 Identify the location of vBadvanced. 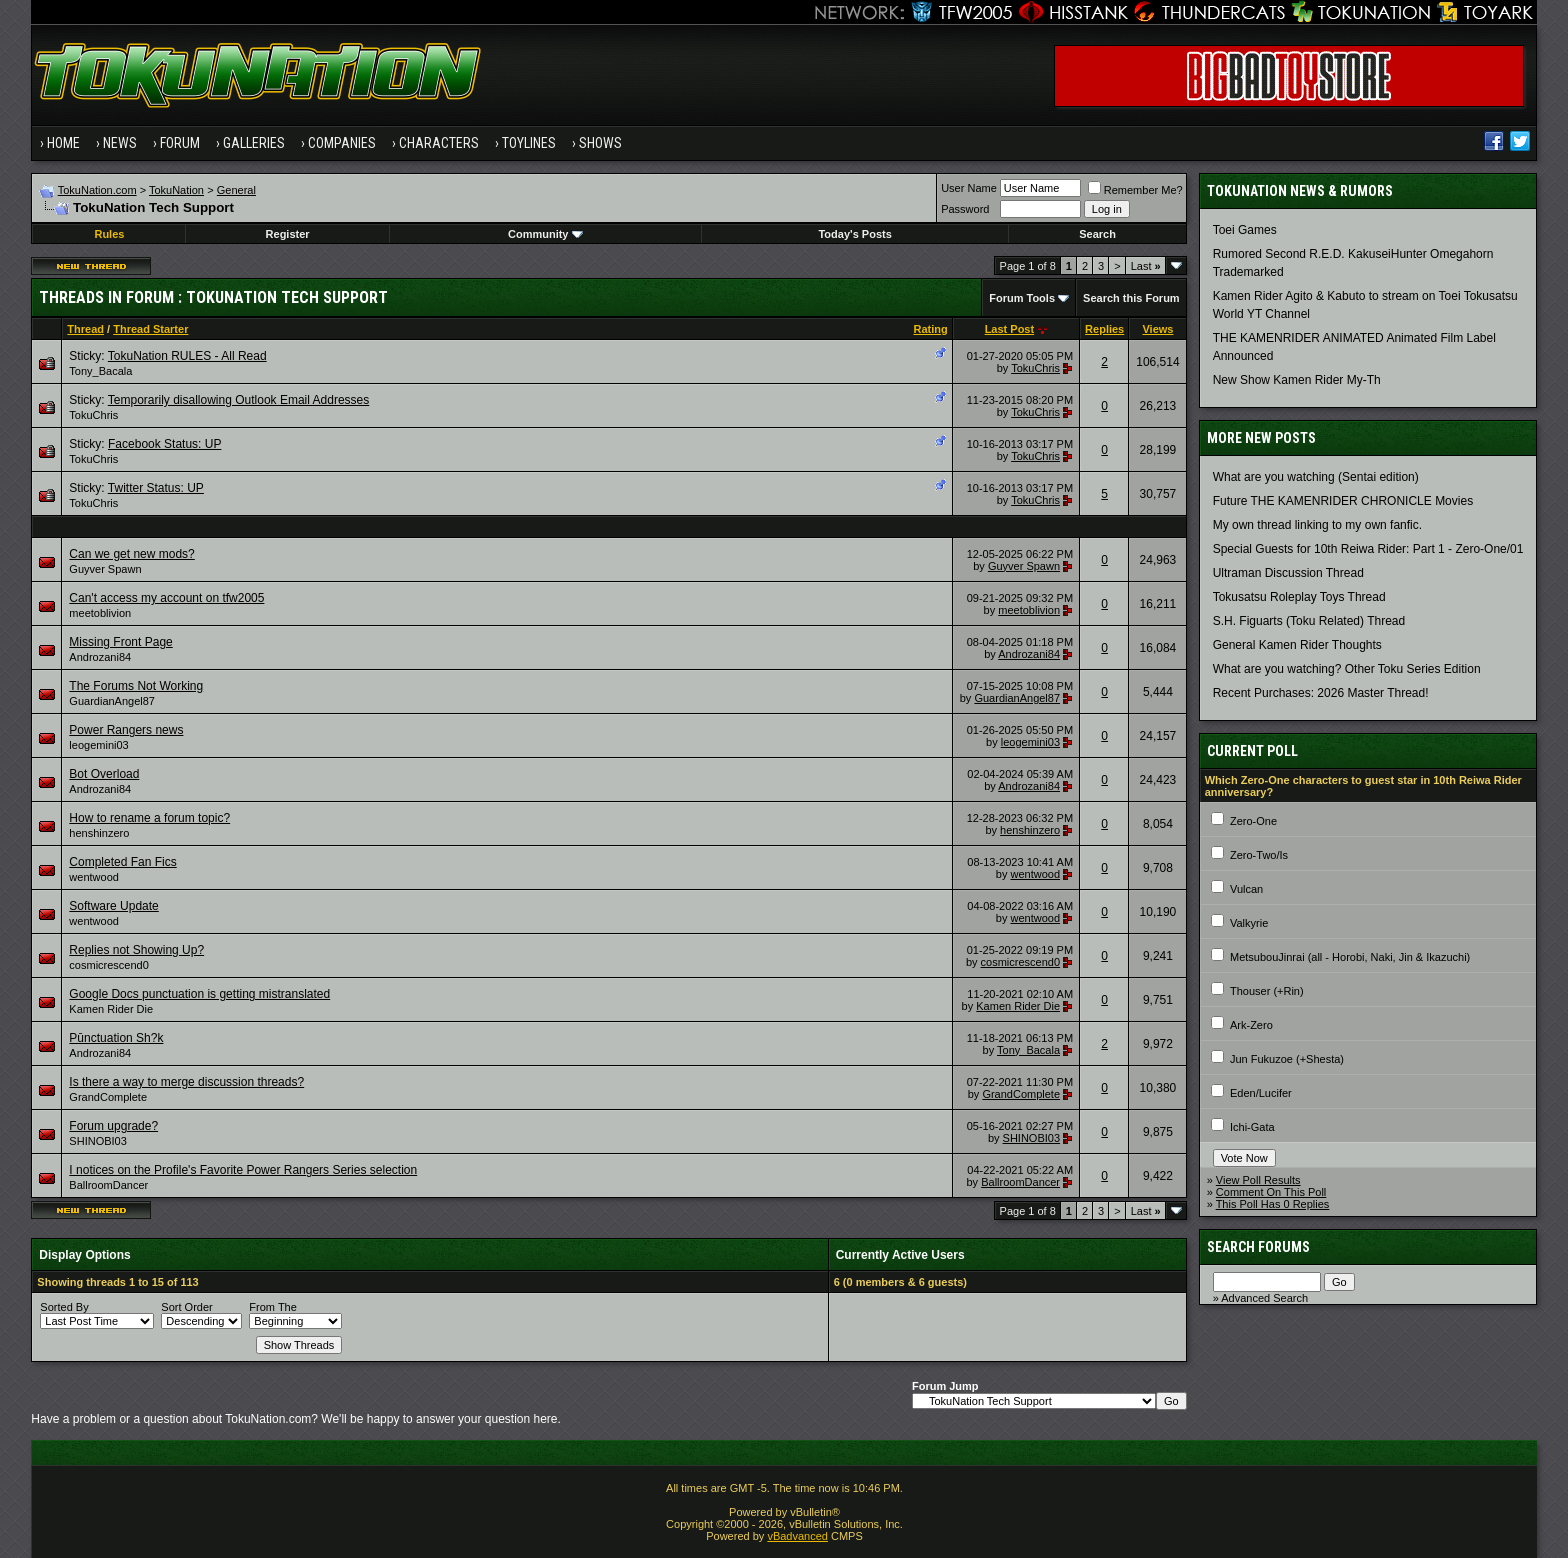
(797, 1536).